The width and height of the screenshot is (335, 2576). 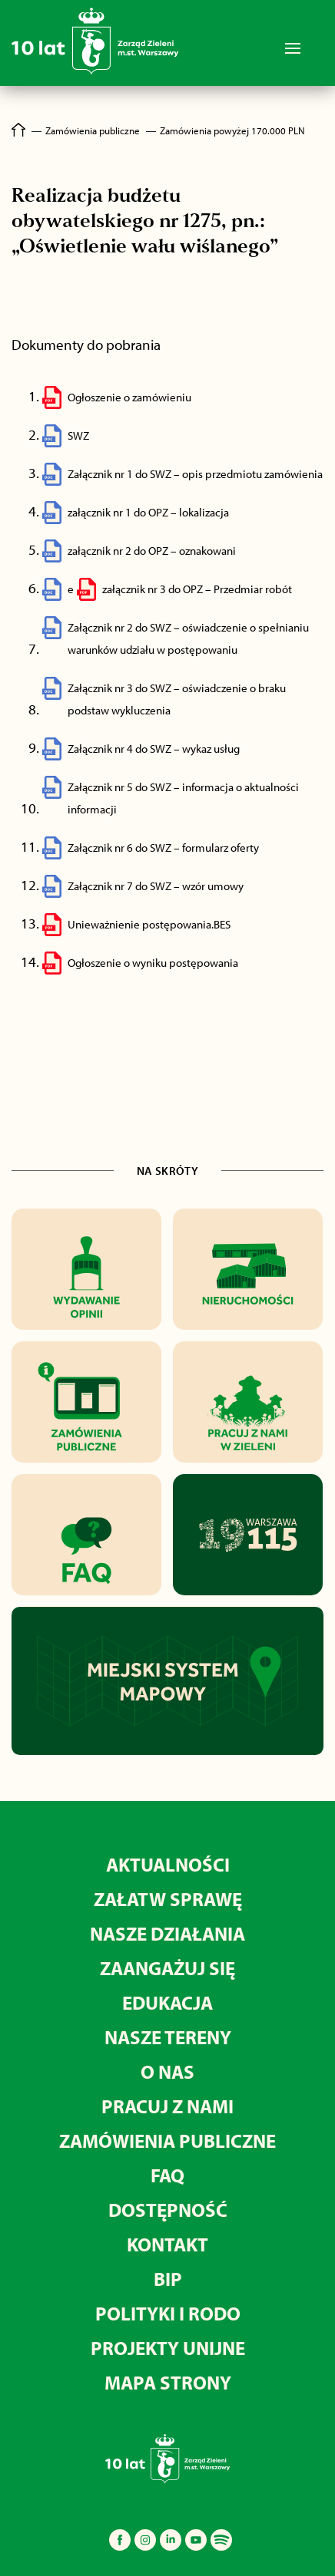 I want to click on Załącznik nr 4 do SWZ – wykaz usług, so click(x=154, y=748).